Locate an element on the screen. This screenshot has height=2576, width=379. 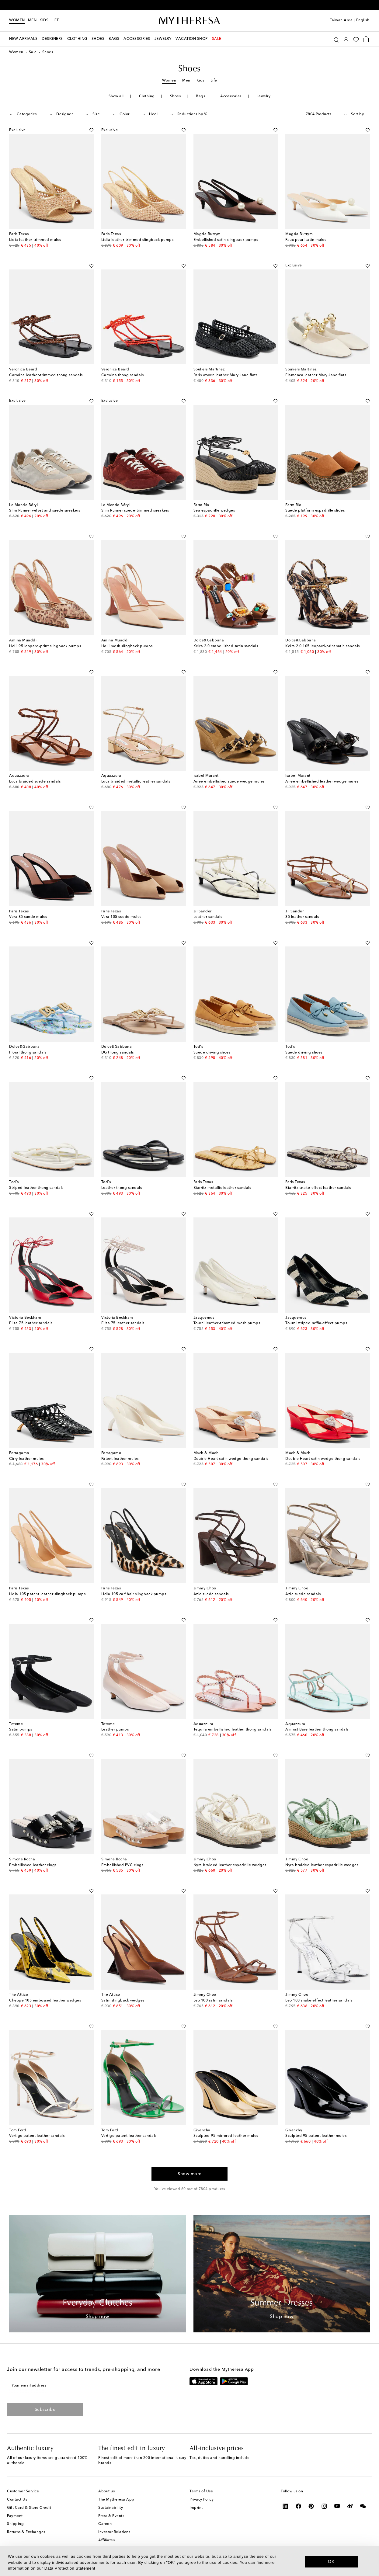
Show all is located at coordinates (116, 96).